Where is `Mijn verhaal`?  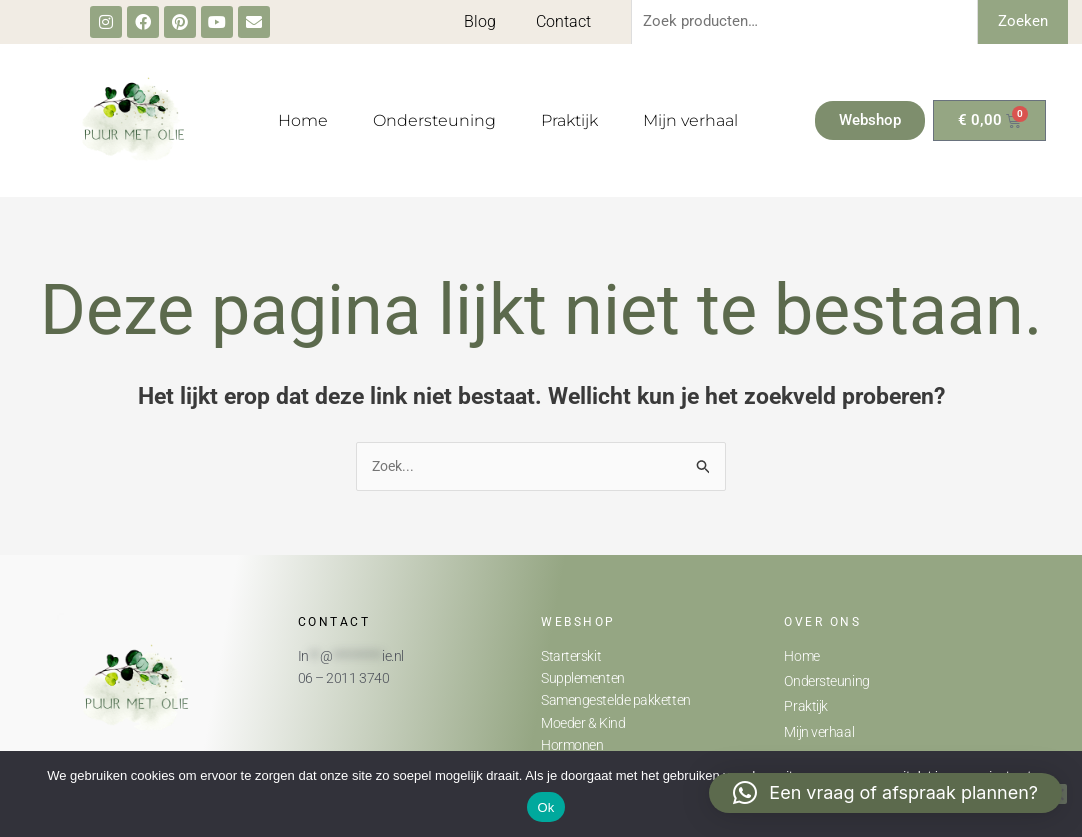 Mijn verhaal is located at coordinates (690, 120).